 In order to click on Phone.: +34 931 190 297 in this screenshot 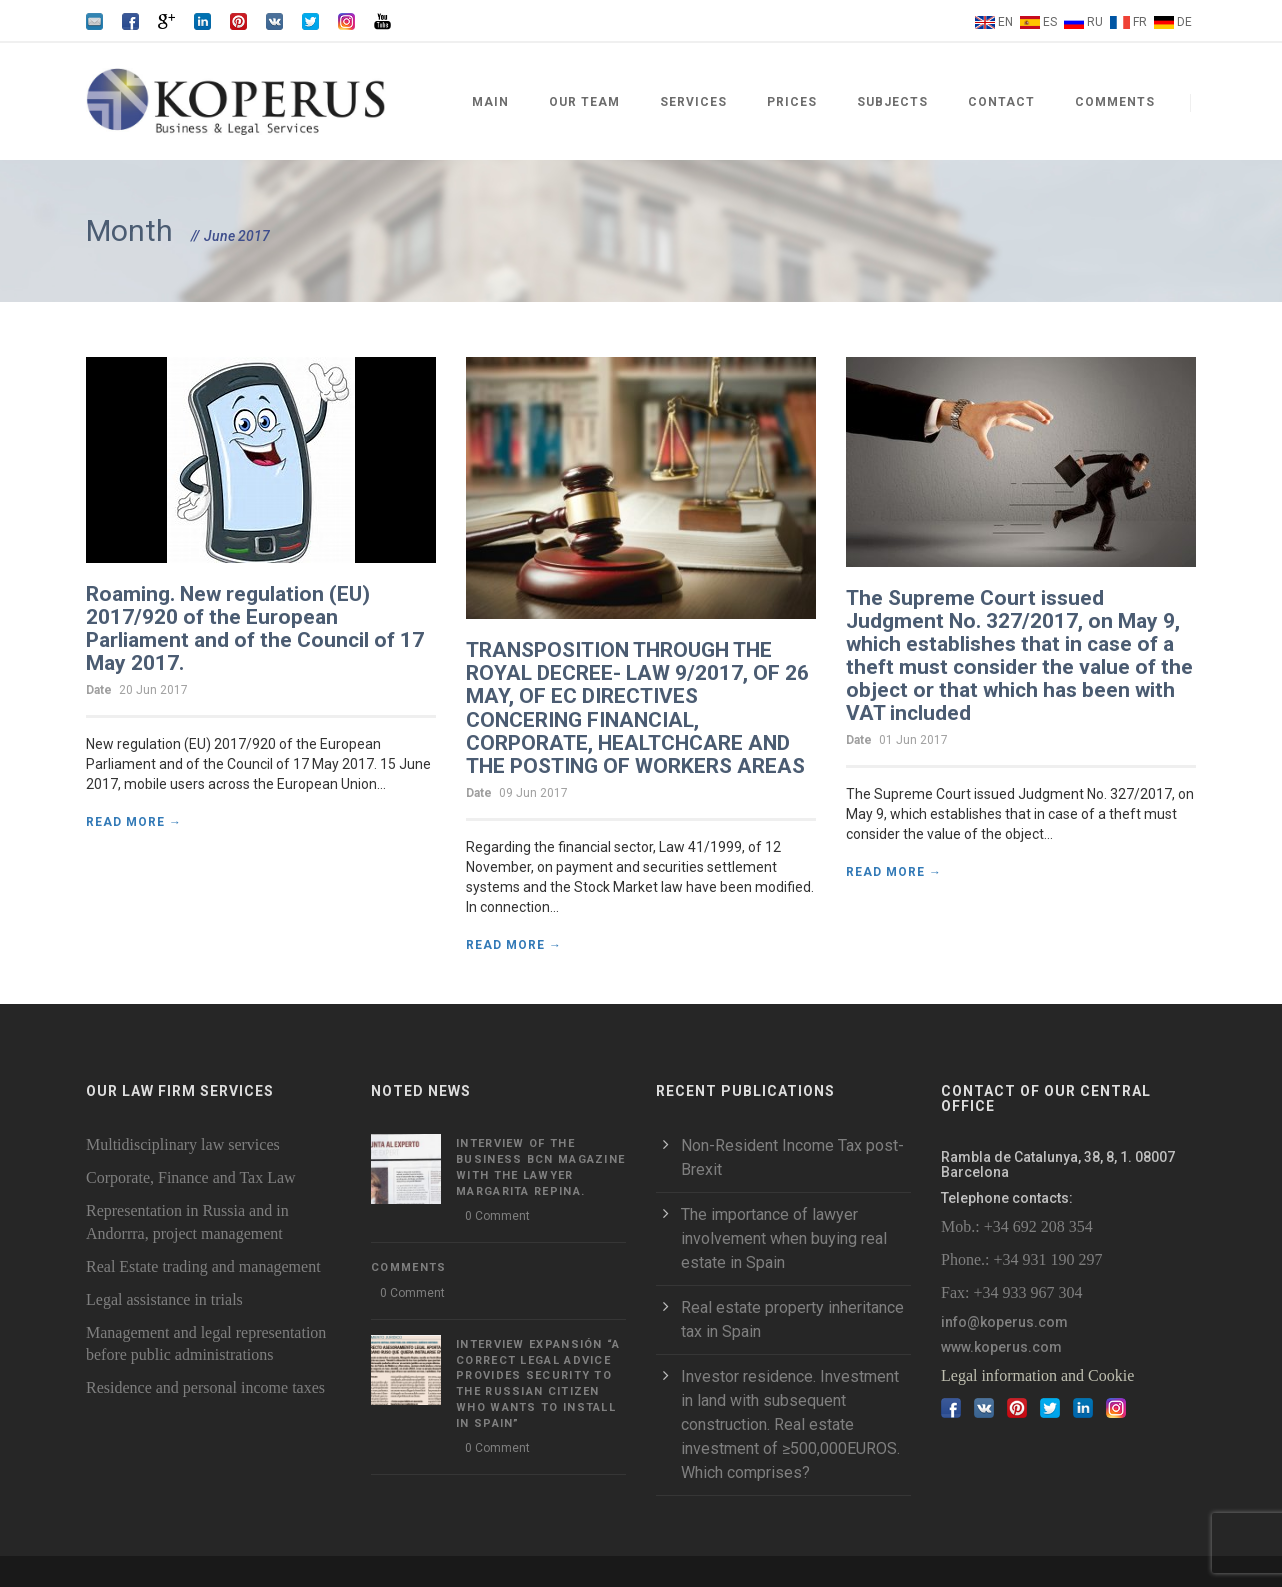, I will do `click(1021, 1259)`.